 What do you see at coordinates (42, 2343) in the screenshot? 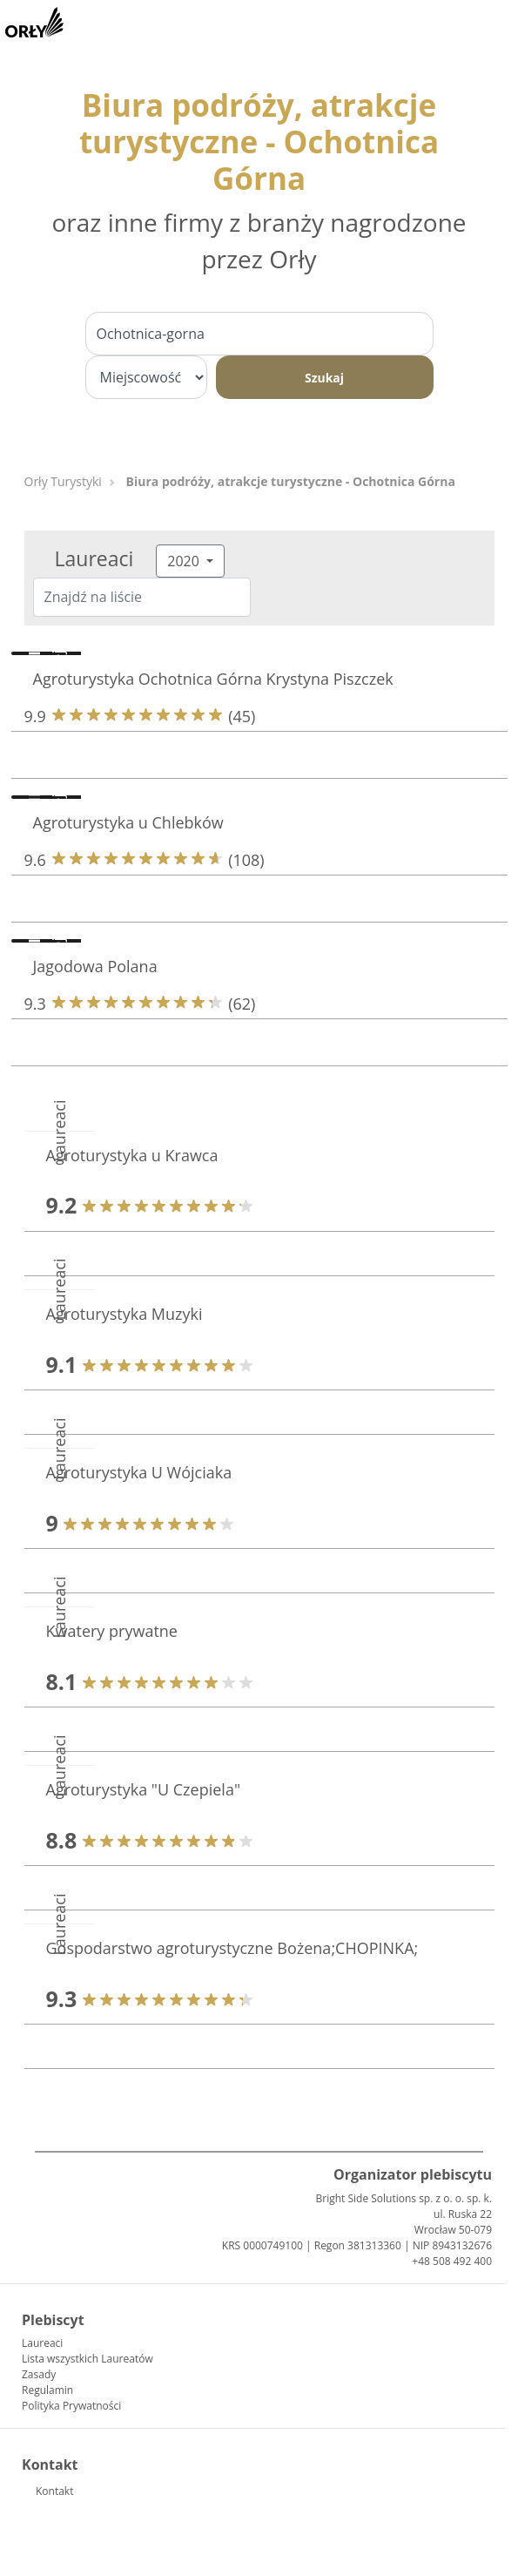
I see `Laureaci` at bounding box center [42, 2343].